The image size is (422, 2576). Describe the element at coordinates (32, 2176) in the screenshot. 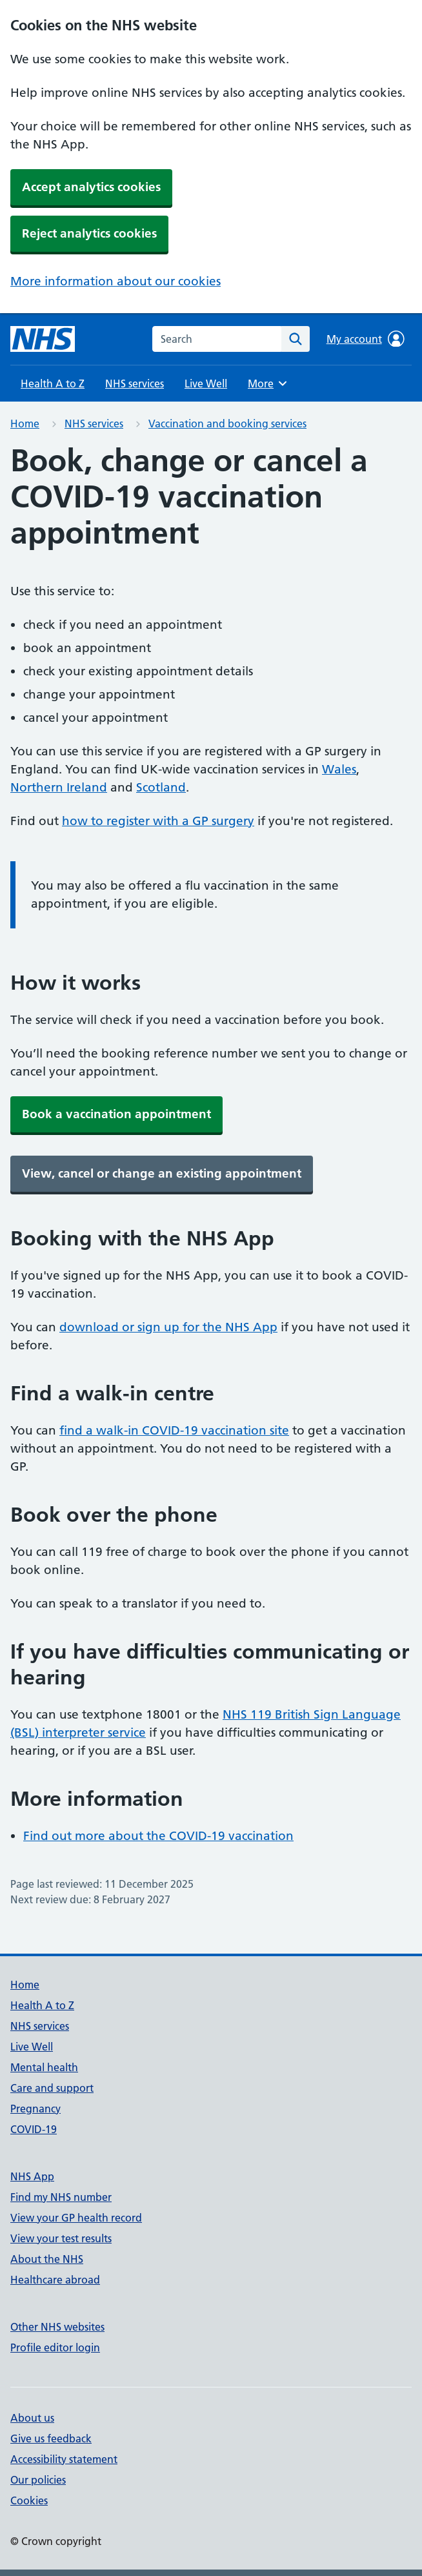

I see `NHS App` at that location.